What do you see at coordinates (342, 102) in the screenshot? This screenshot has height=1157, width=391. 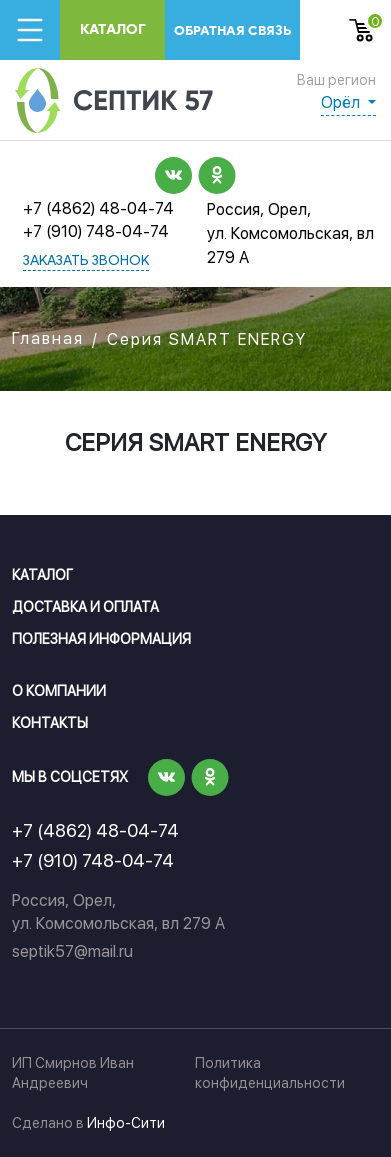 I see `Орёл` at bounding box center [342, 102].